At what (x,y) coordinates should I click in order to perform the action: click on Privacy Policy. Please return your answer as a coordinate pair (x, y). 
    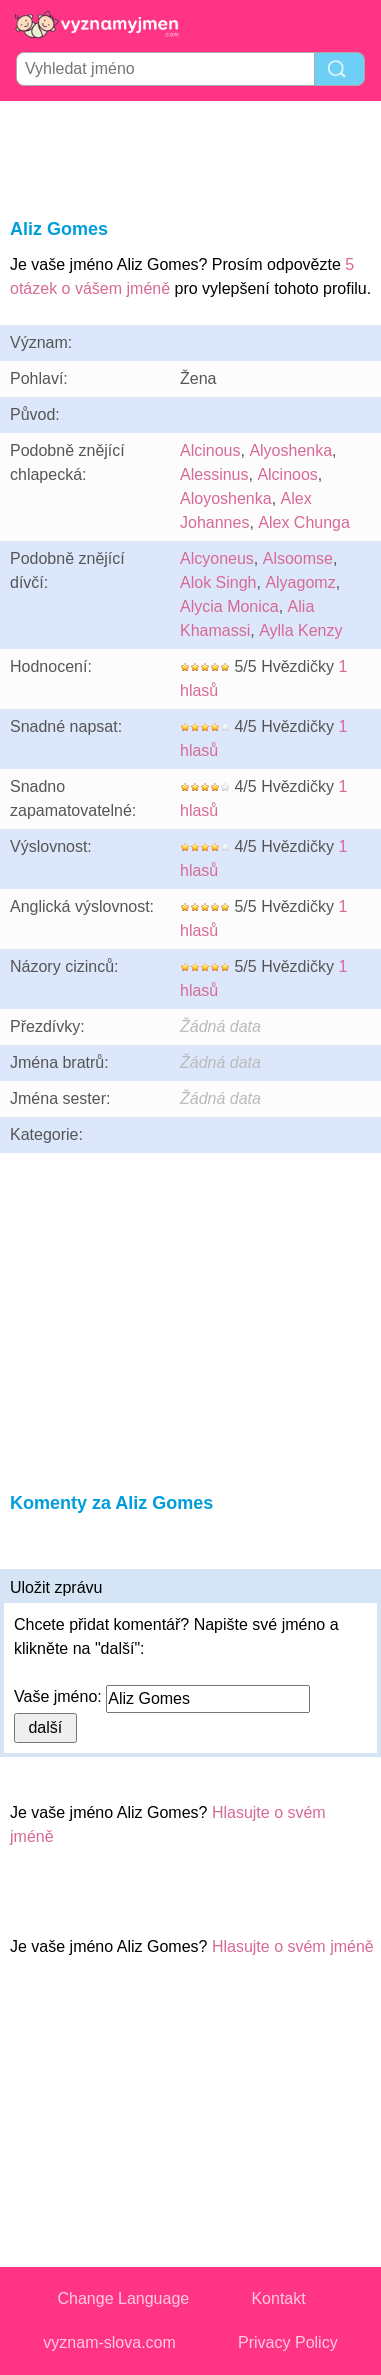
    Looking at the image, I should click on (288, 2342).